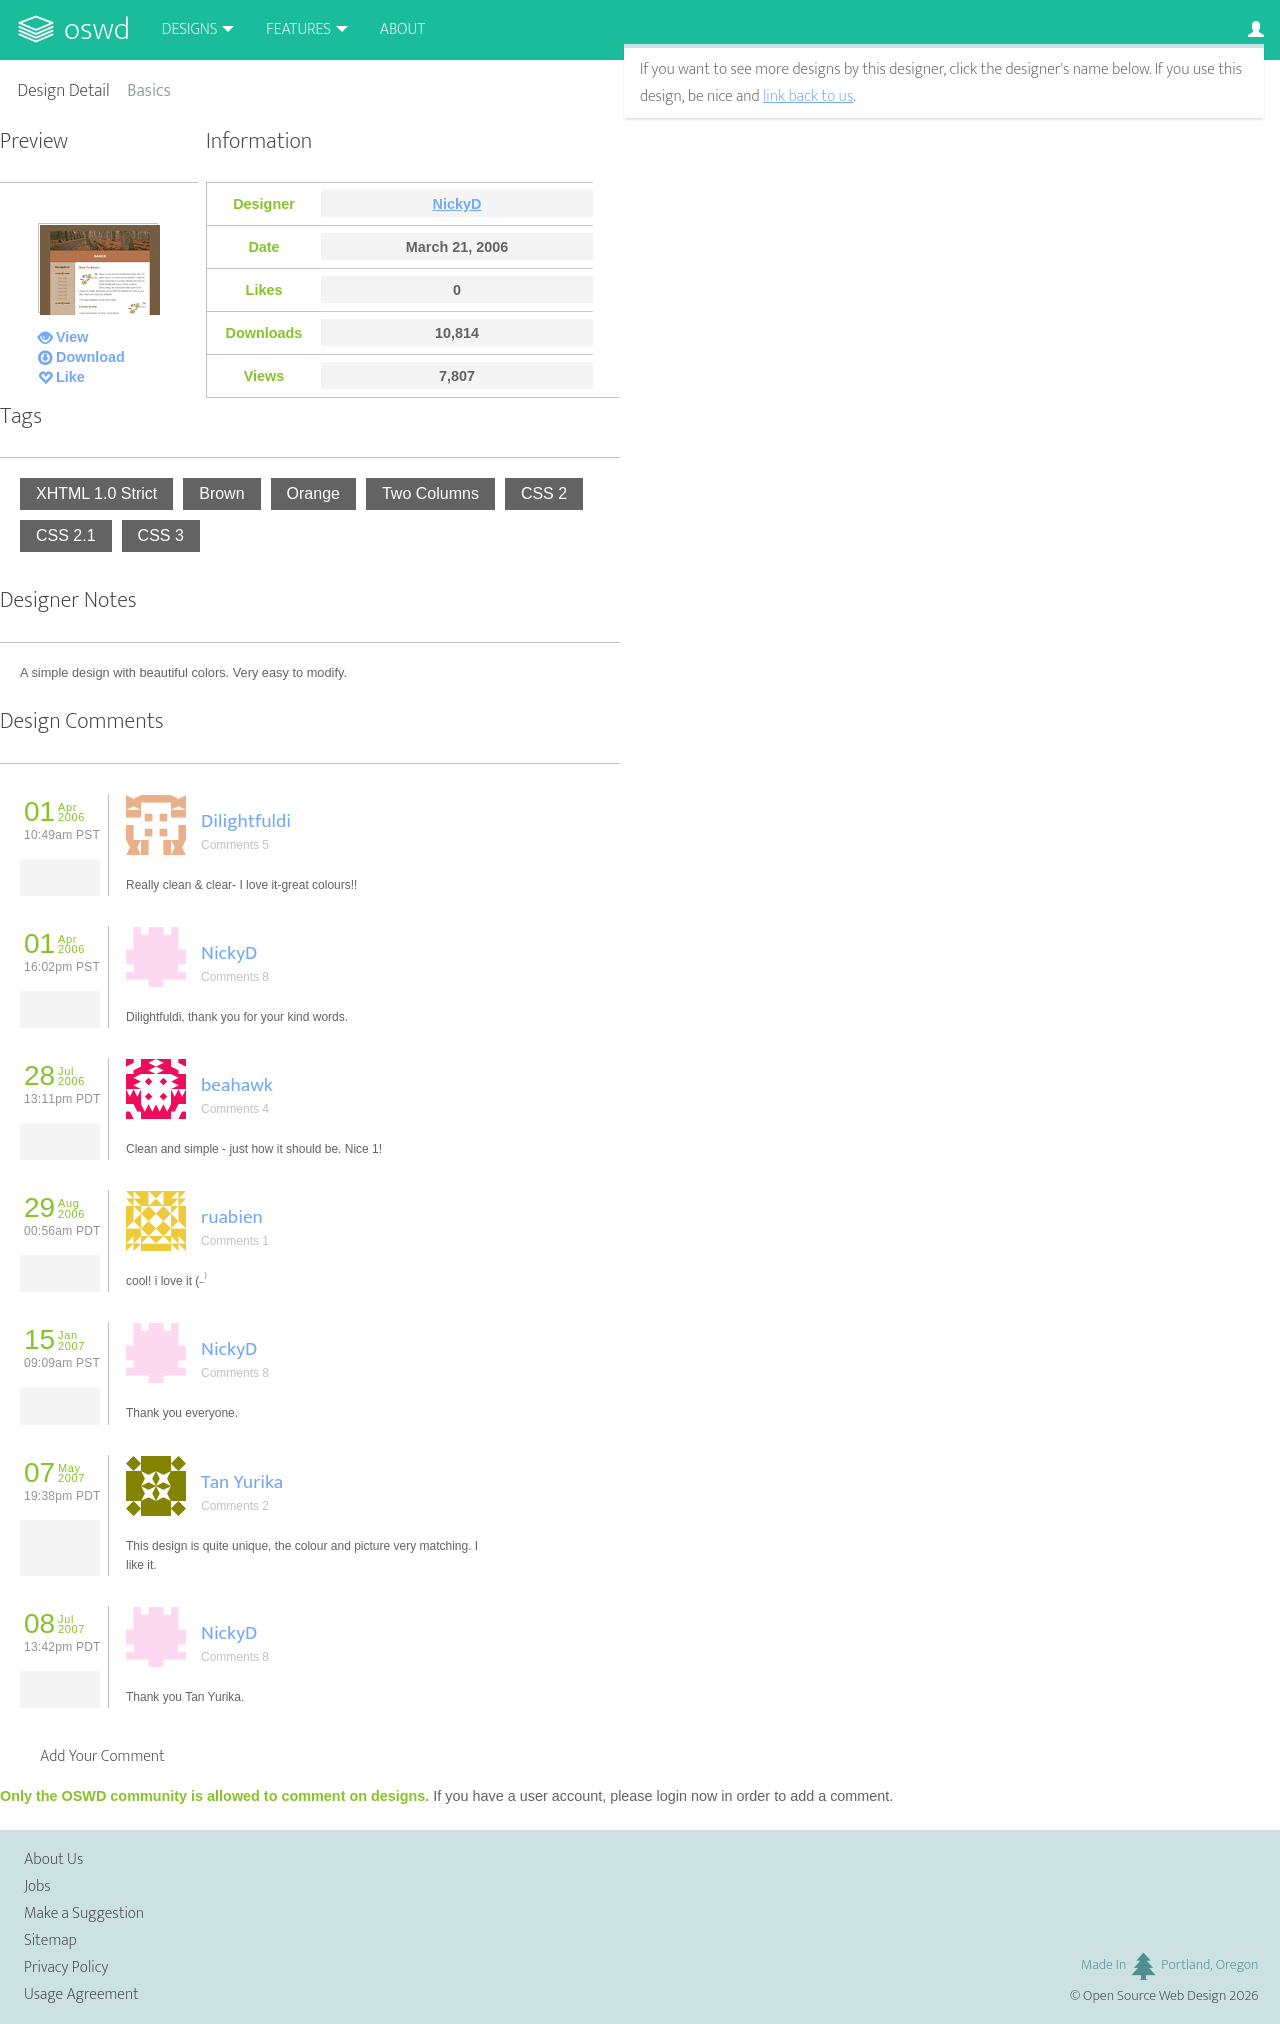 This screenshot has width=1280, height=2024. I want to click on Designs, so click(190, 29).